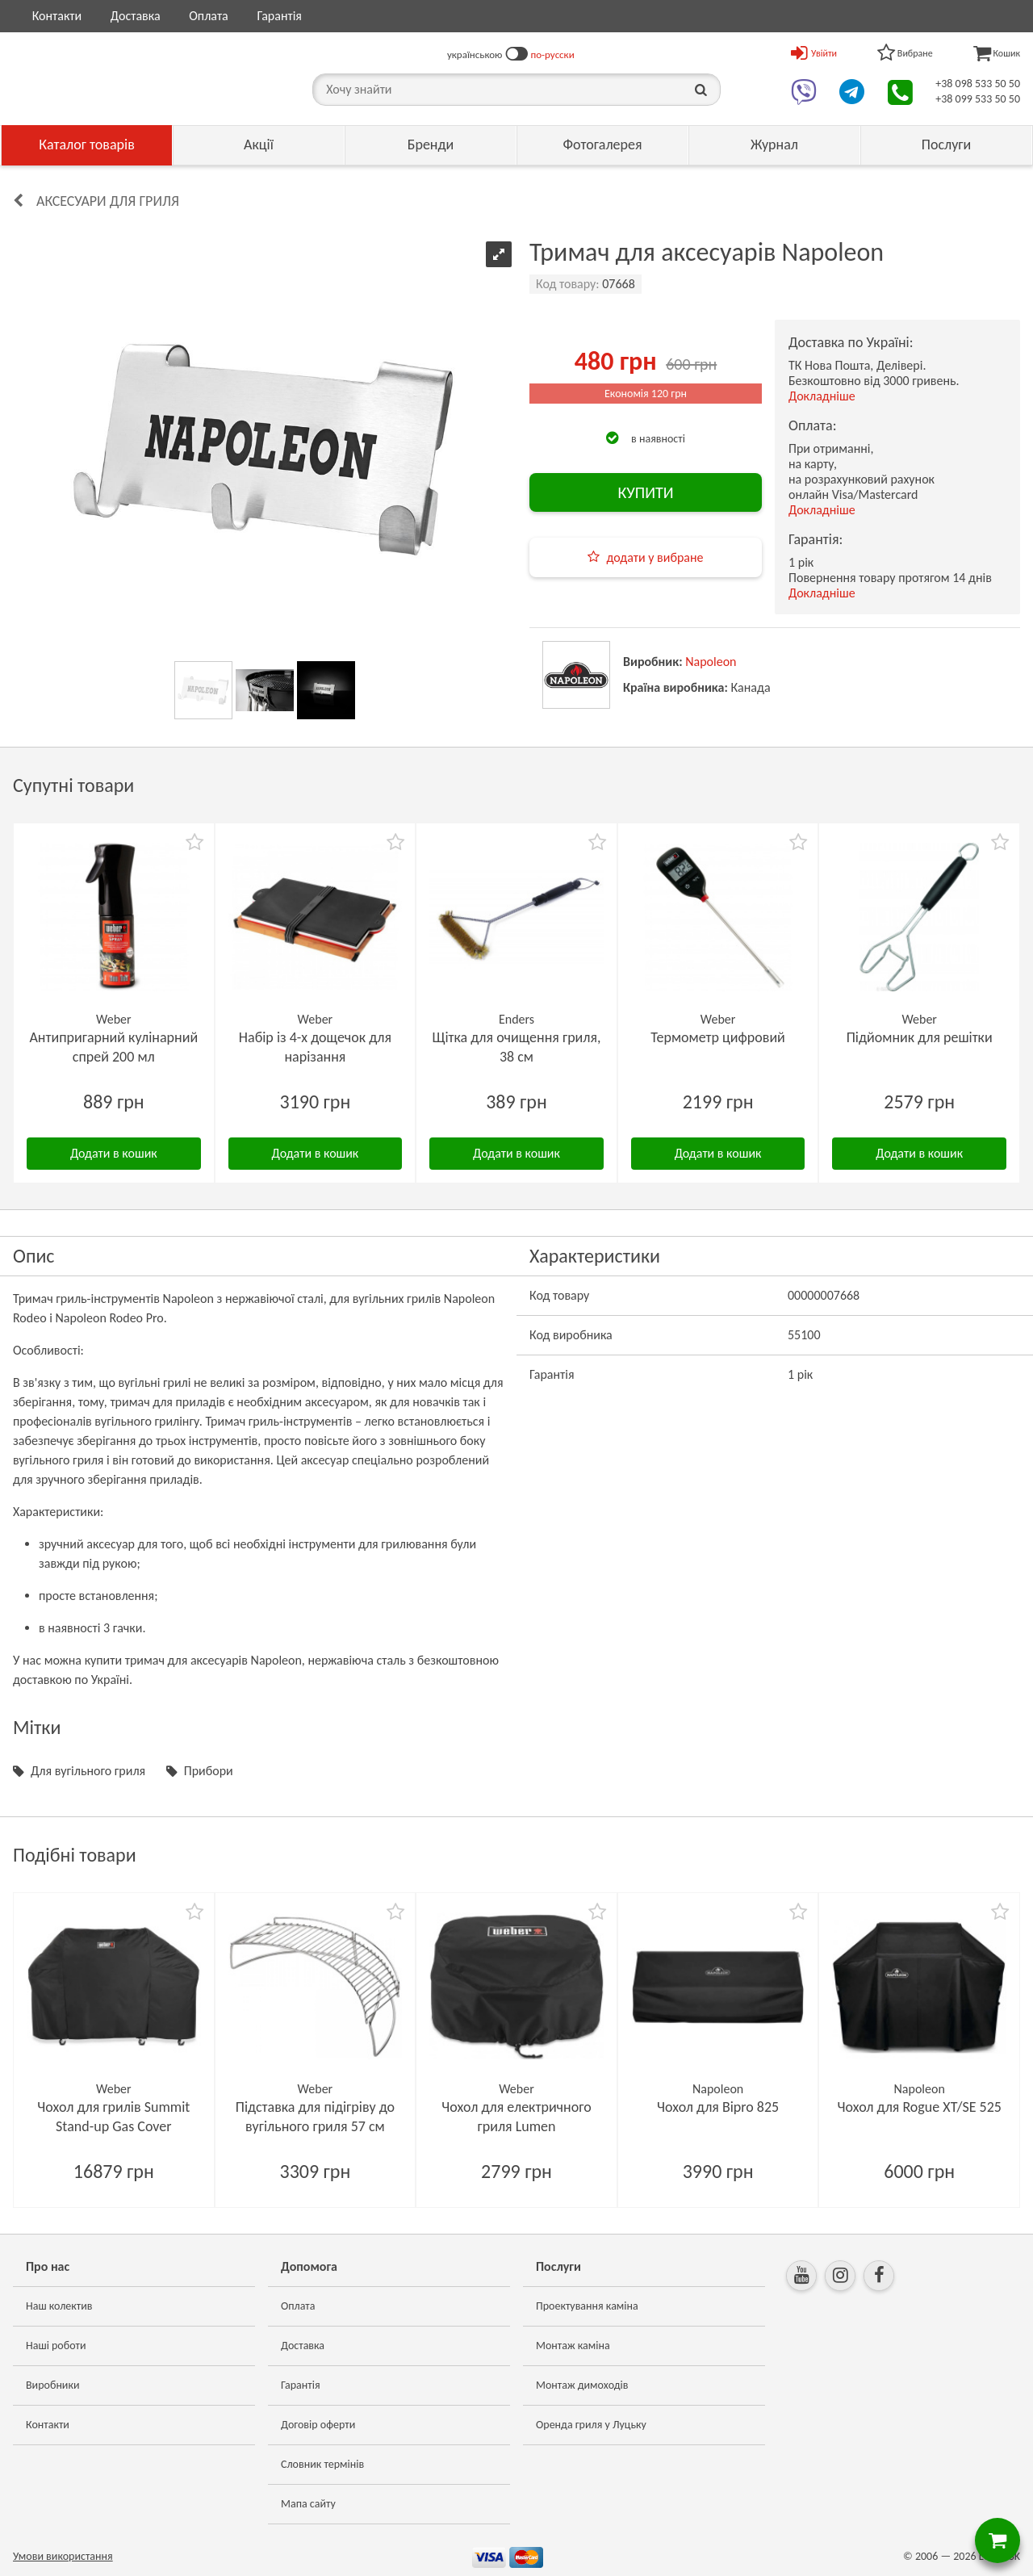 This screenshot has width=1033, height=2576. What do you see at coordinates (136, 15) in the screenshot?
I see `Доставка` at bounding box center [136, 15].